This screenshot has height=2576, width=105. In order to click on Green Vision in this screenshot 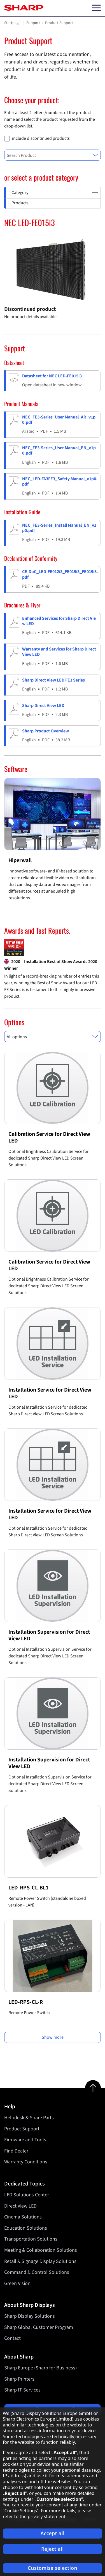, I will do `click(17, 2283)`.